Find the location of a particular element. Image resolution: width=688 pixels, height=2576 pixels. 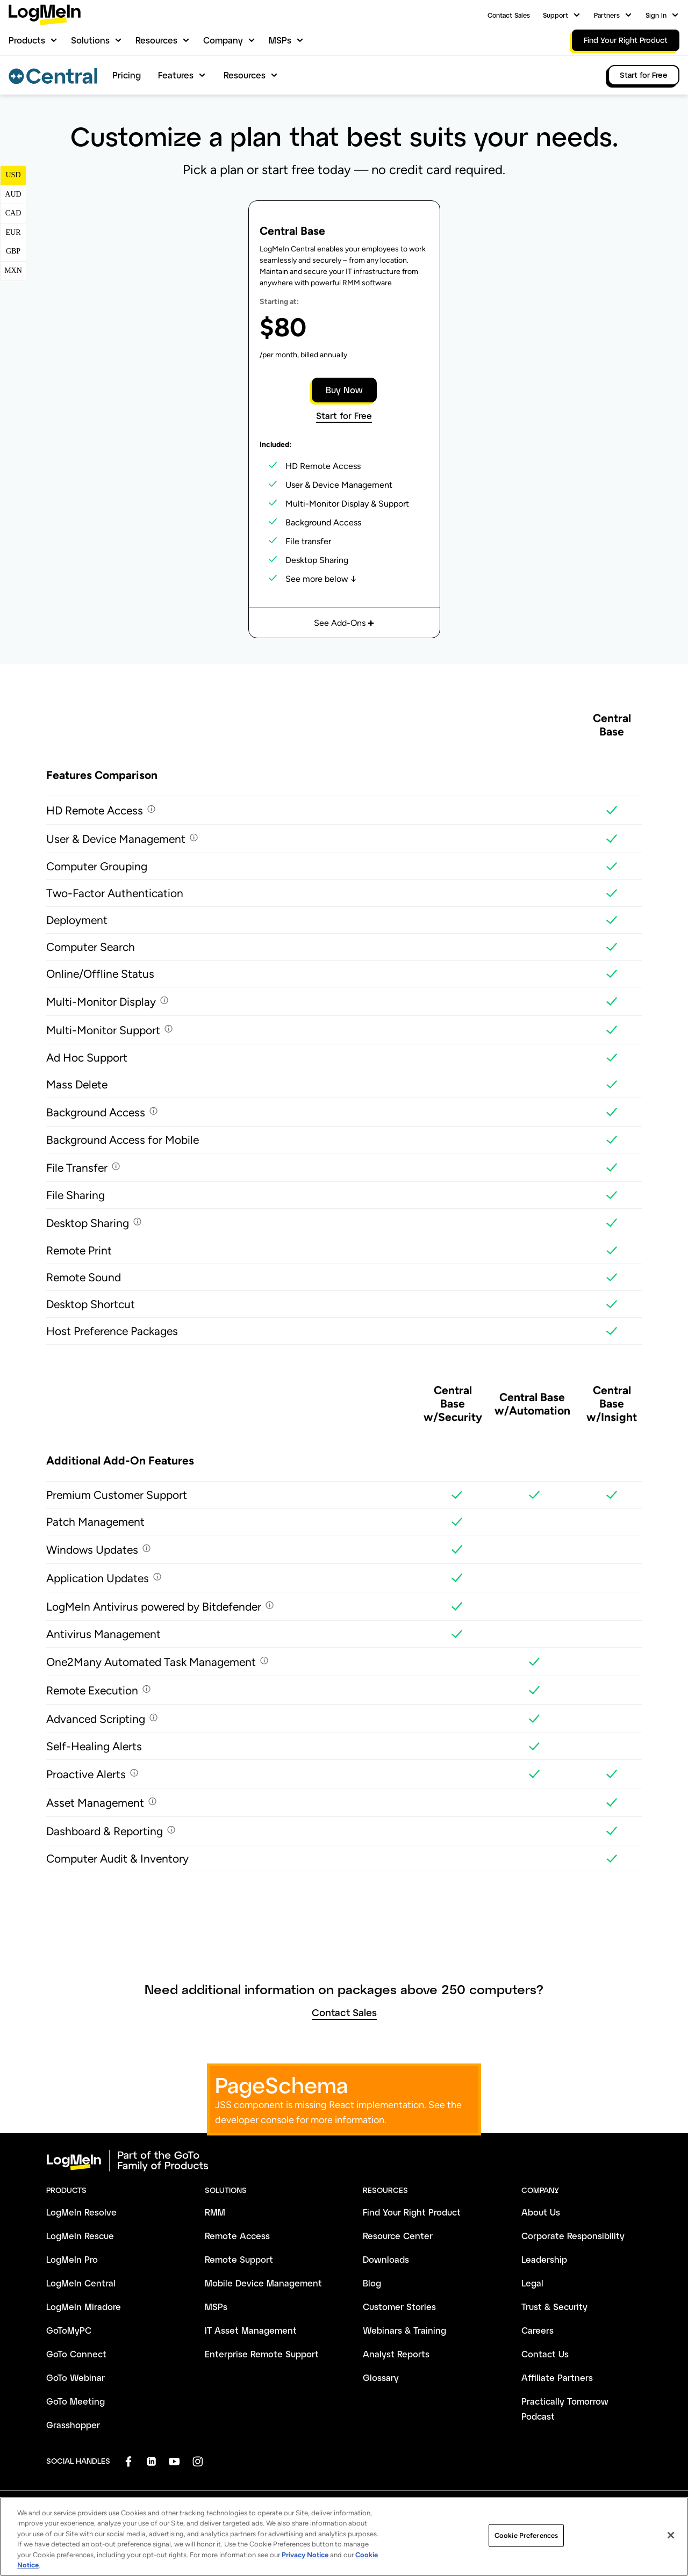

Remote Access is located at coordinates (237, 2236).